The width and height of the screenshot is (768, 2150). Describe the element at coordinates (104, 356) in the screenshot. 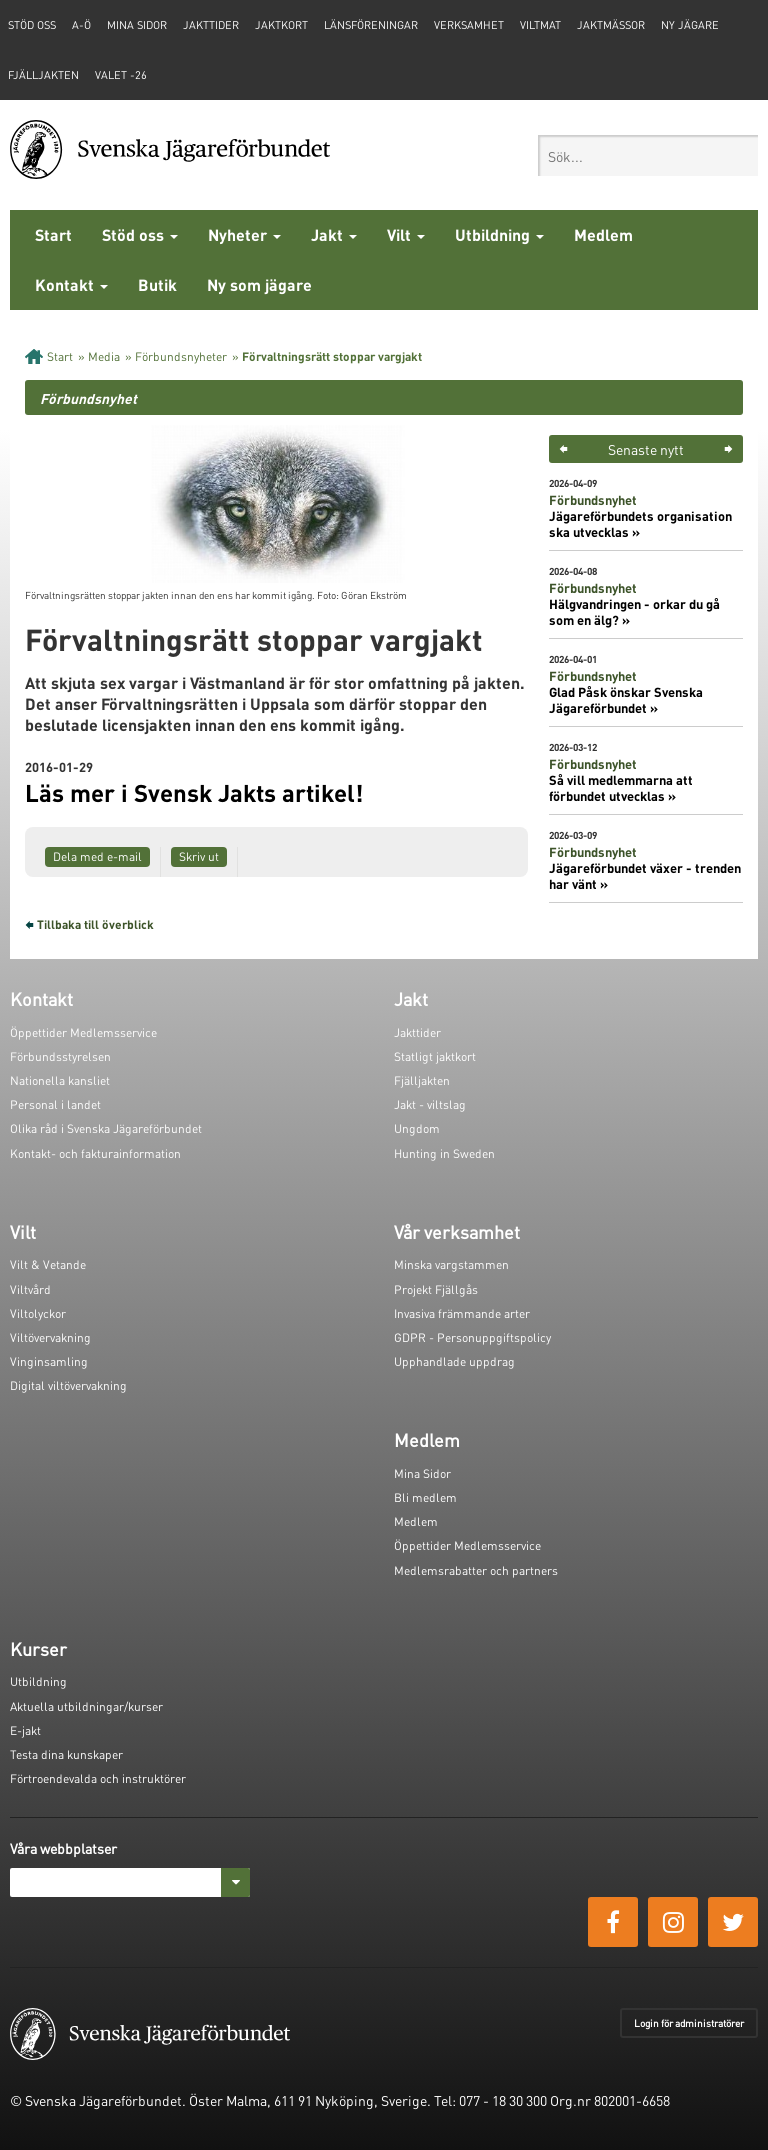

I see `Media` at that location.